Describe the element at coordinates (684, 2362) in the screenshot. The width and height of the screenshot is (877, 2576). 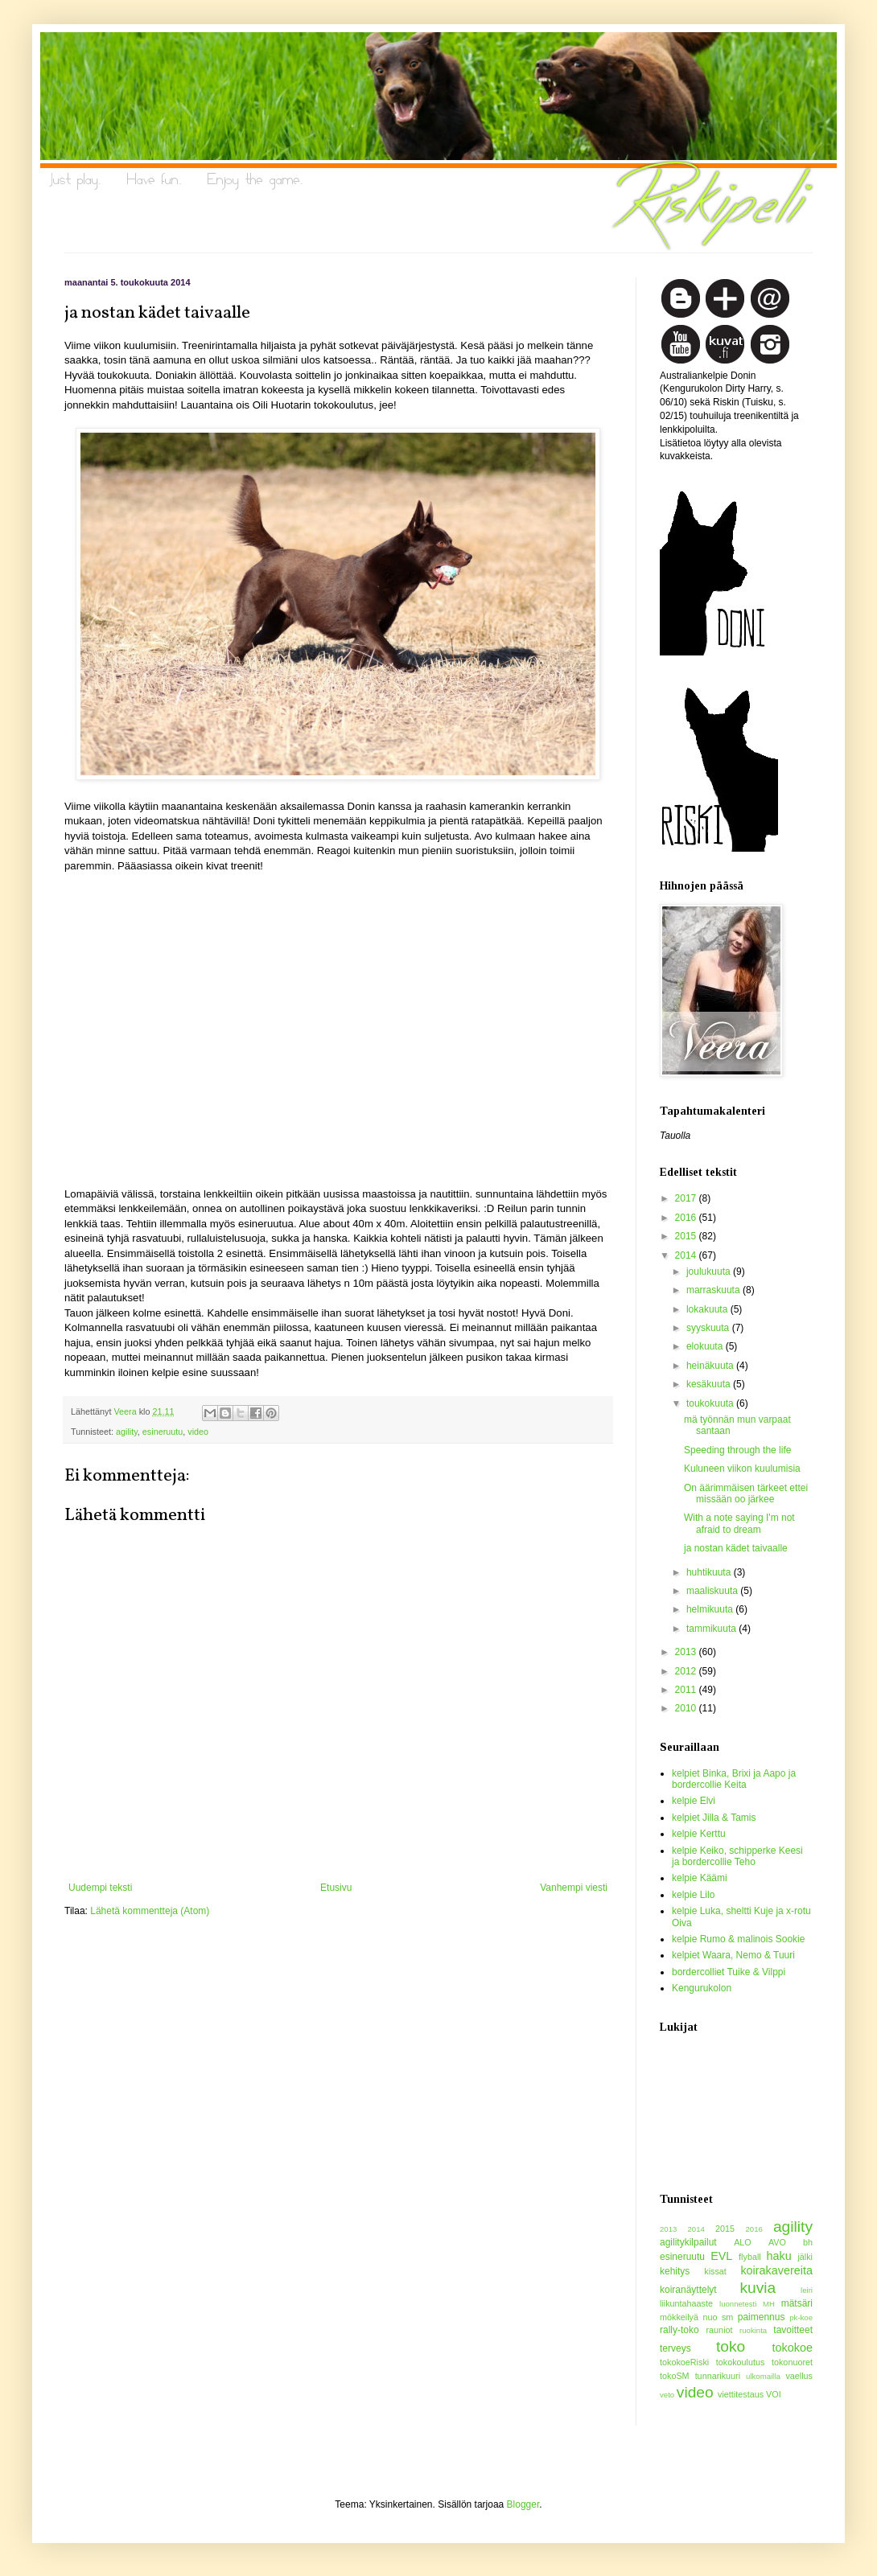
I see `tokokoeRiski` at that location.